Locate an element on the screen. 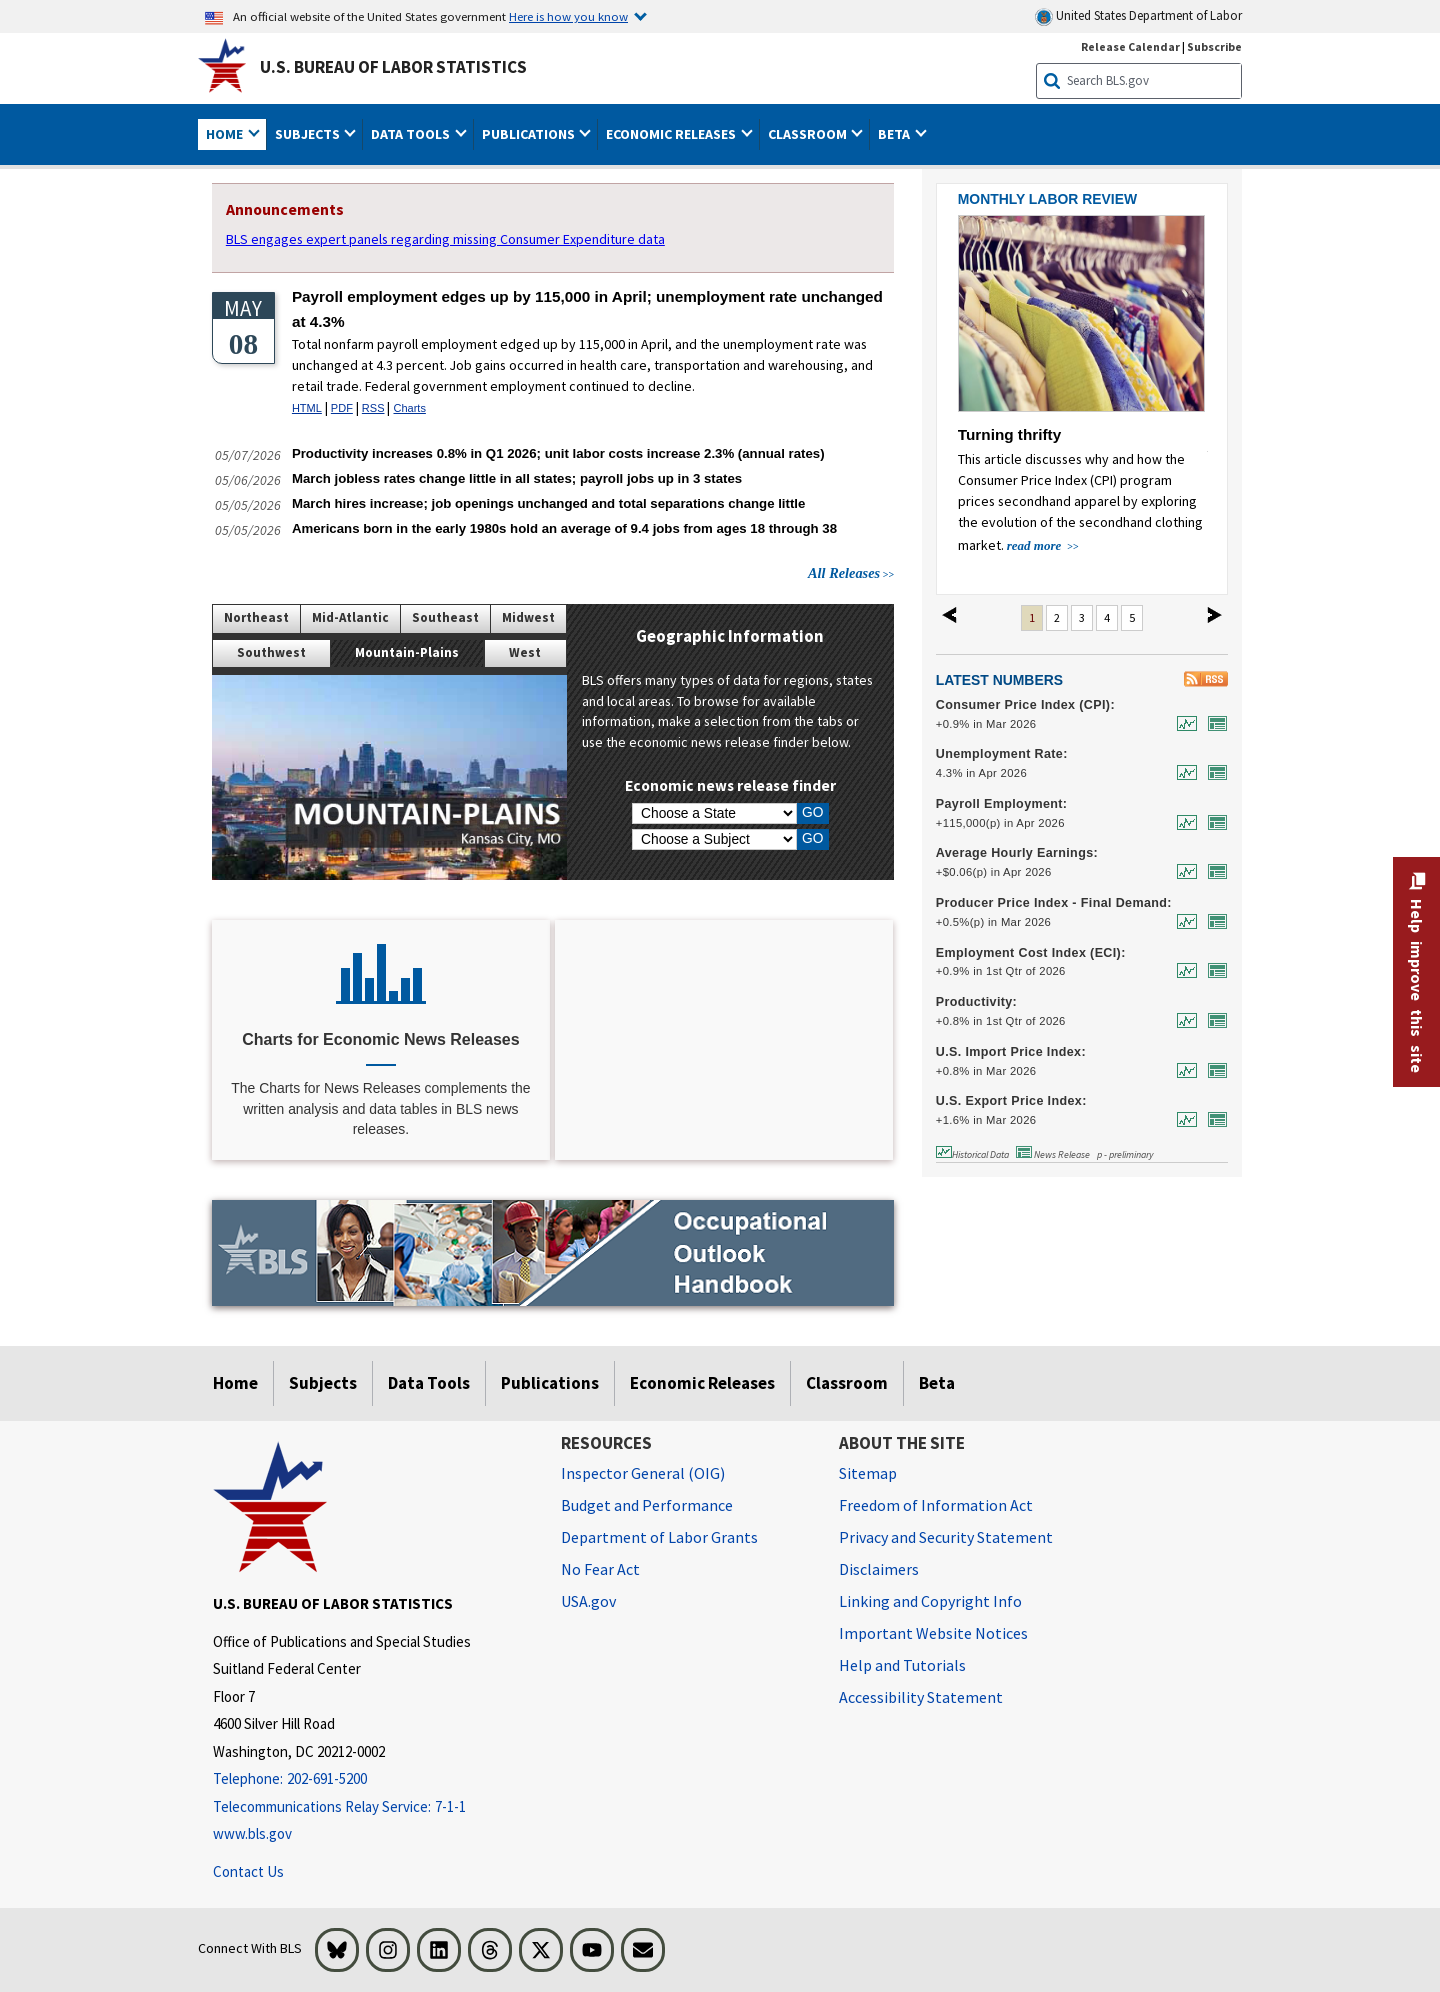 This screenshot has width=1440, height=1992. Publications [button] is located at coordinates (530, 134).